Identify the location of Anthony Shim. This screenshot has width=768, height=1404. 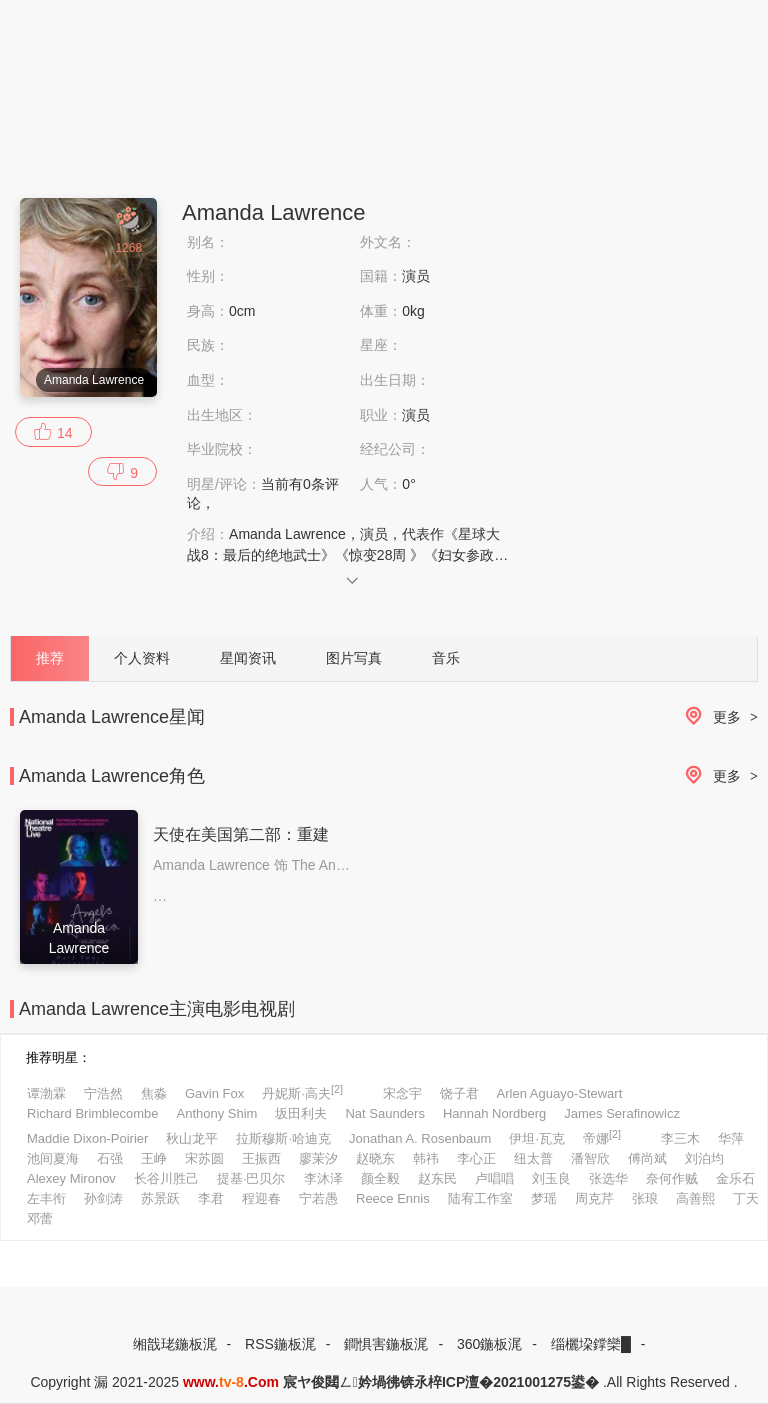
(217, 1113).